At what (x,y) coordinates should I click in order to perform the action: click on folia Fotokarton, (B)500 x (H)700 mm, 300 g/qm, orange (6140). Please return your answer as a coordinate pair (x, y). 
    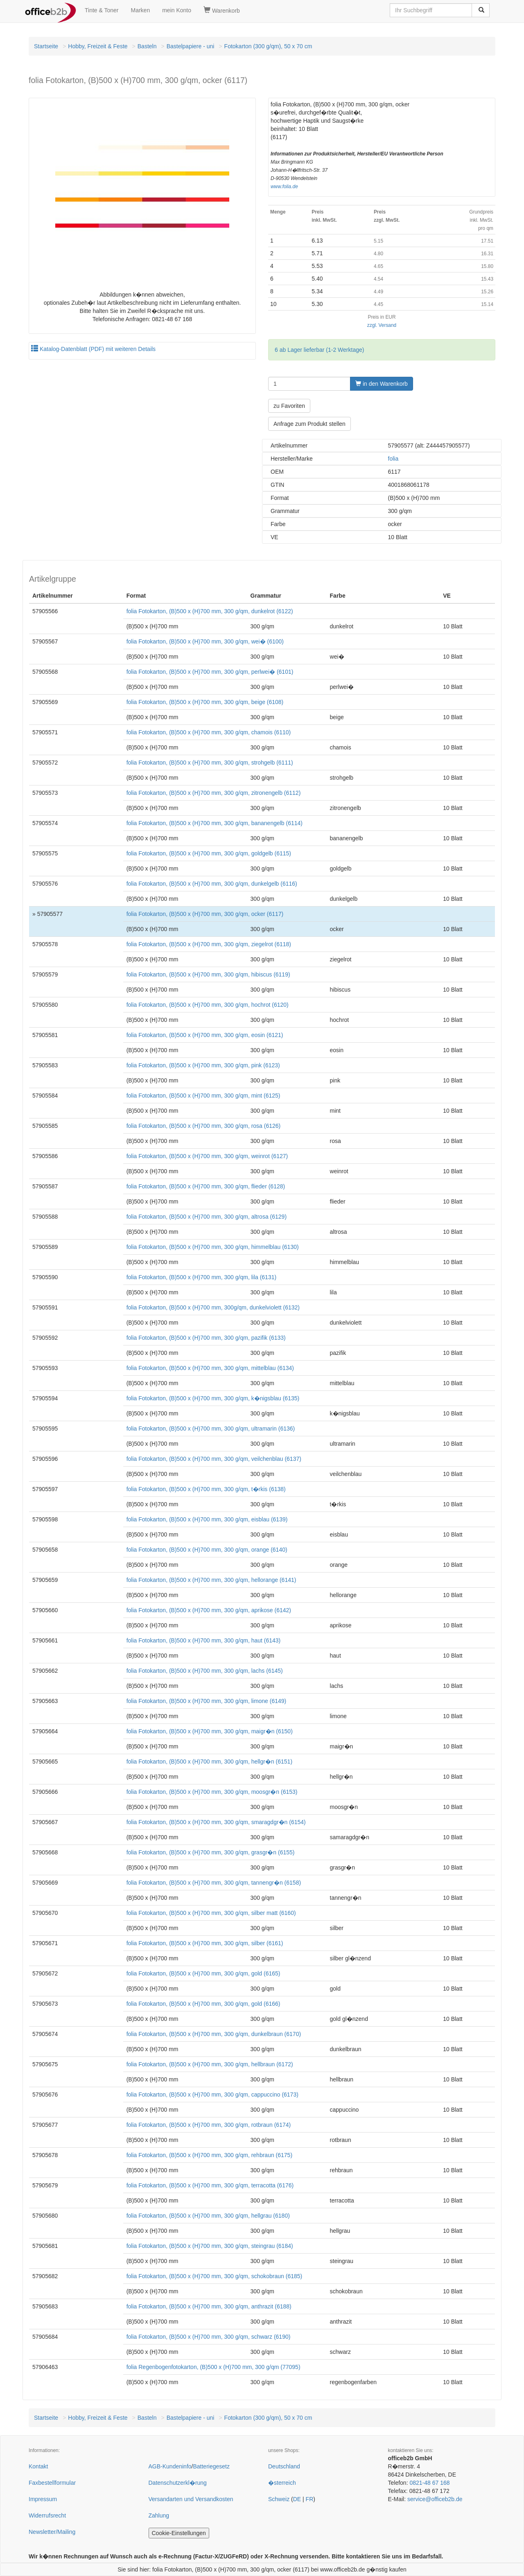
    Looking at the image, I should click on (206, 1549).